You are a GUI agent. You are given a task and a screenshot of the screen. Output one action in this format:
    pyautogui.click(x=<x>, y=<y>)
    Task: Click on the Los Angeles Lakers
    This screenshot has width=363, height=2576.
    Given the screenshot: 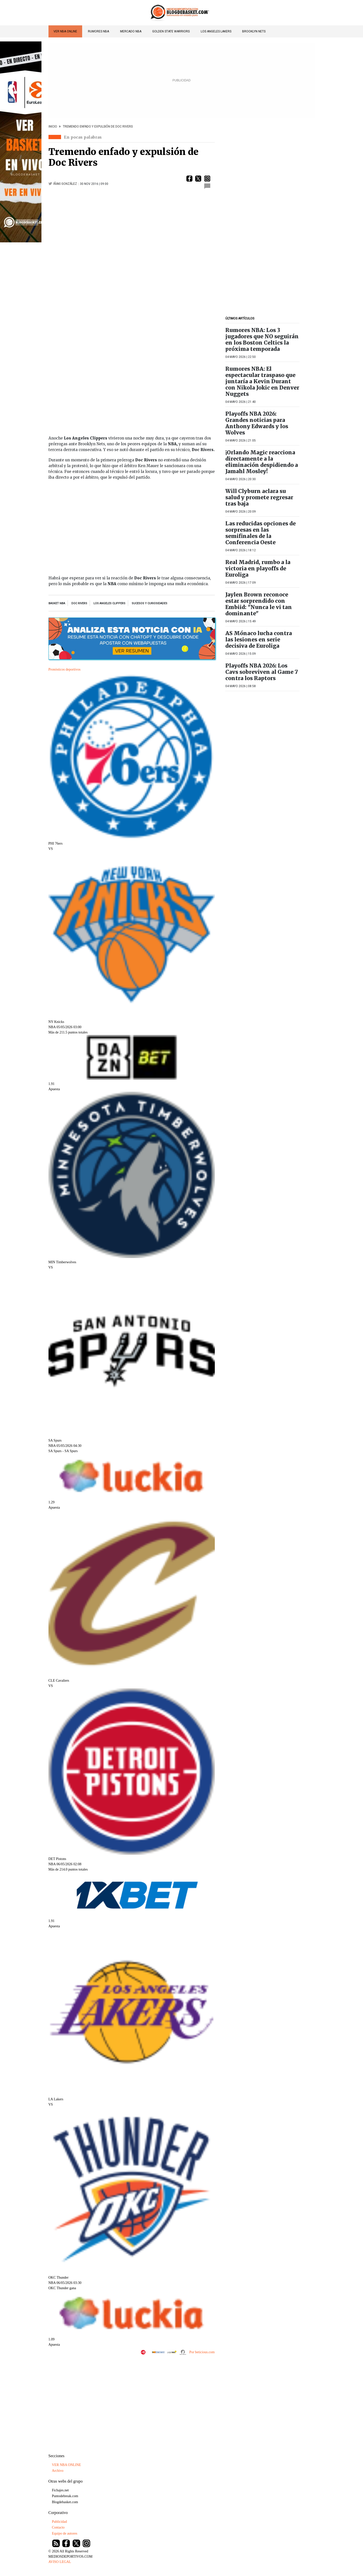 What is the action you would take?
    pyautogui.click(x=216, y=31)
    